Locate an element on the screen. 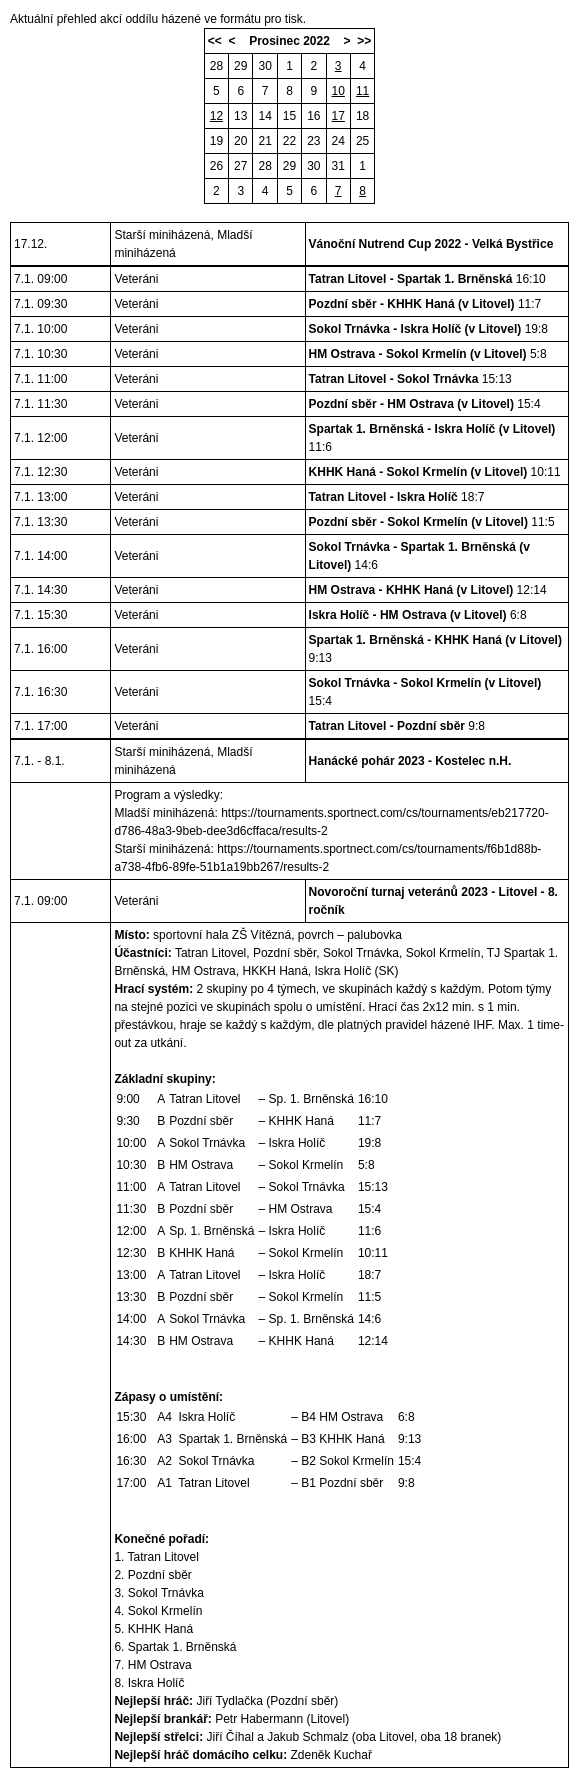  16 is located at coordinates (313, 116).